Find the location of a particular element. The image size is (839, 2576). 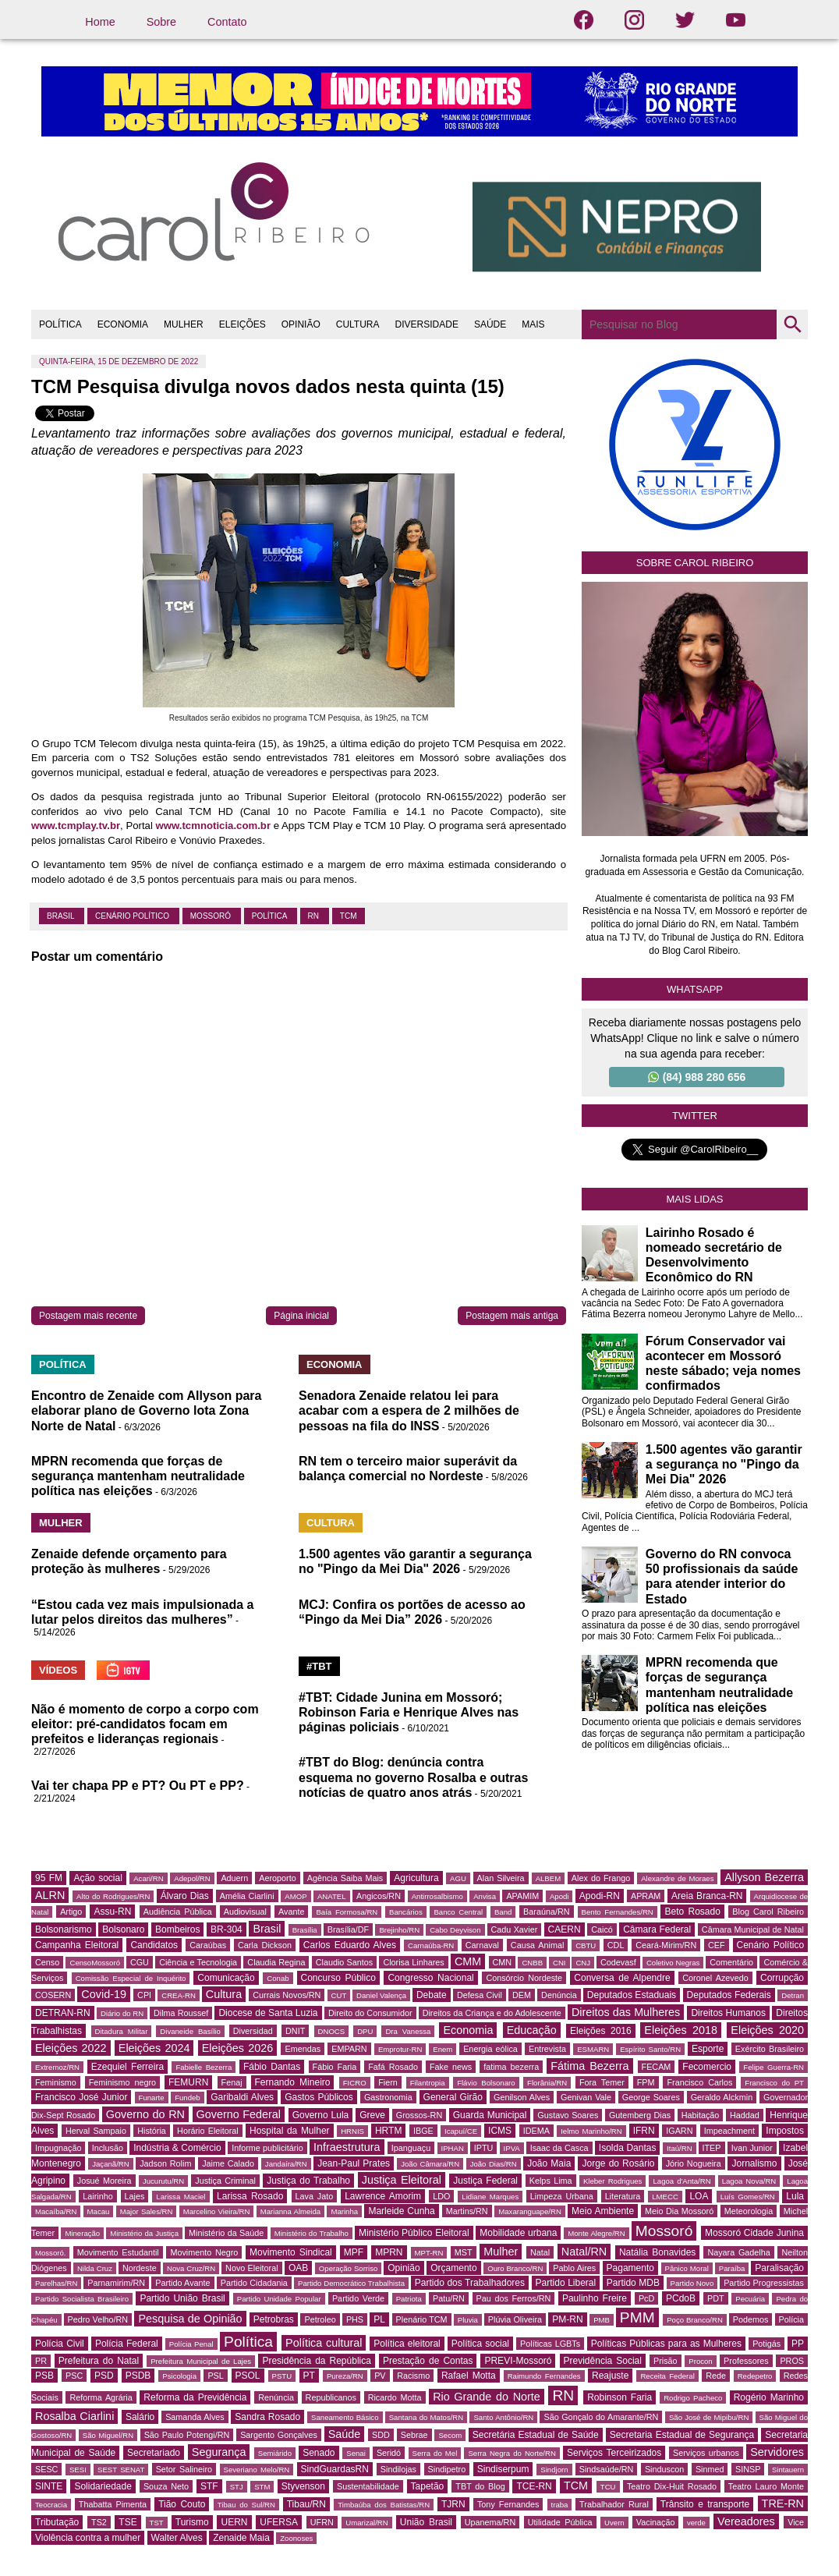

Sindipetro is located at coordinates (447, 2469).